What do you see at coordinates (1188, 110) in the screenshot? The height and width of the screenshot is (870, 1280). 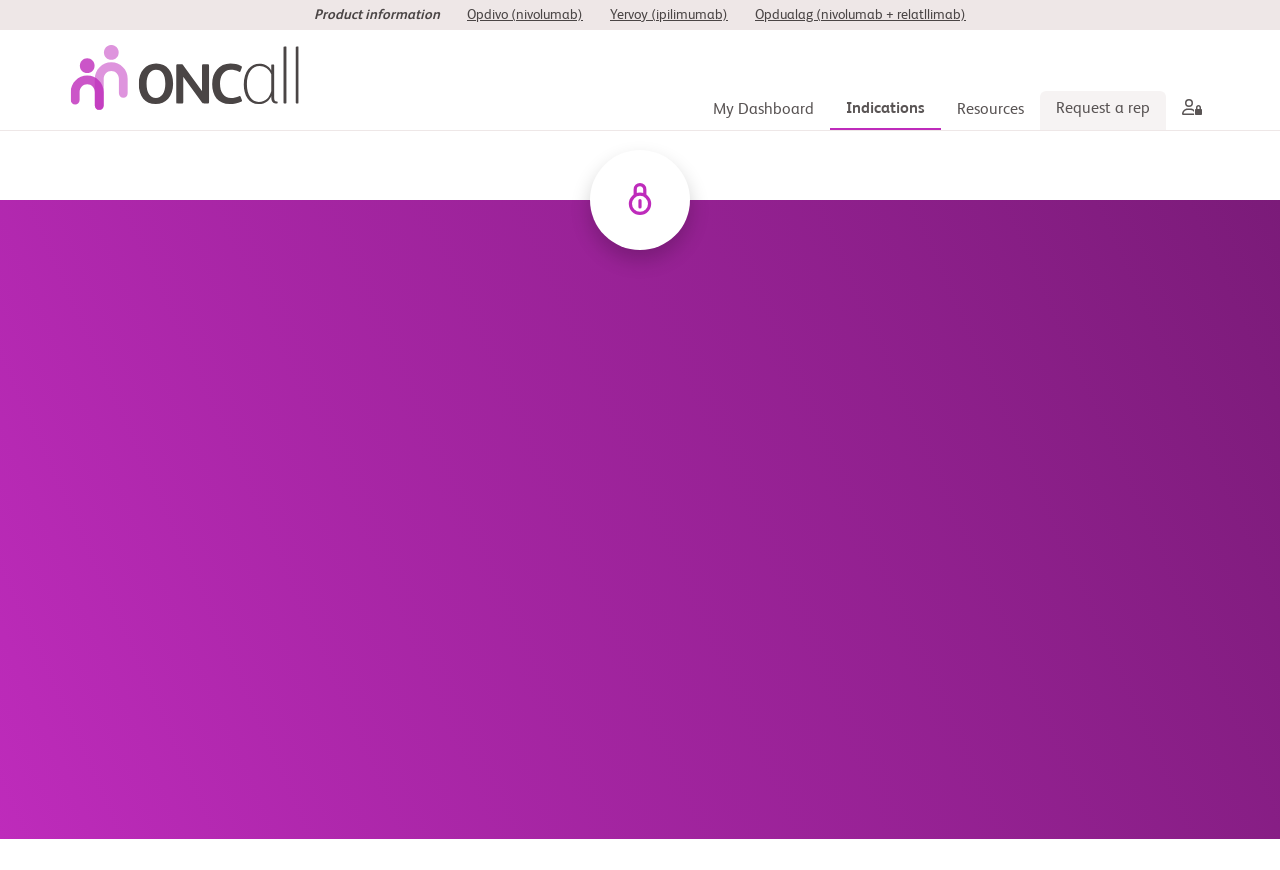 I see `[aria label]` at bounding box center [1188, 110].